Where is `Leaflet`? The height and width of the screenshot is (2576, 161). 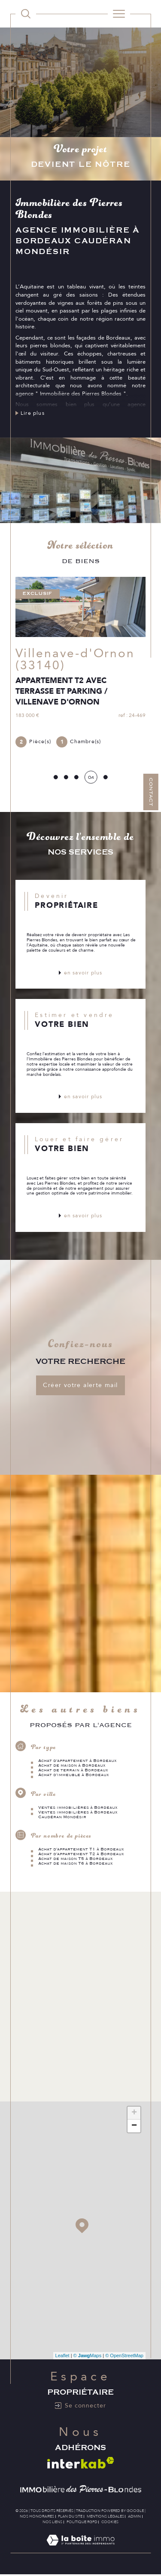 Leaflet is located at coordinates (62, 2356).